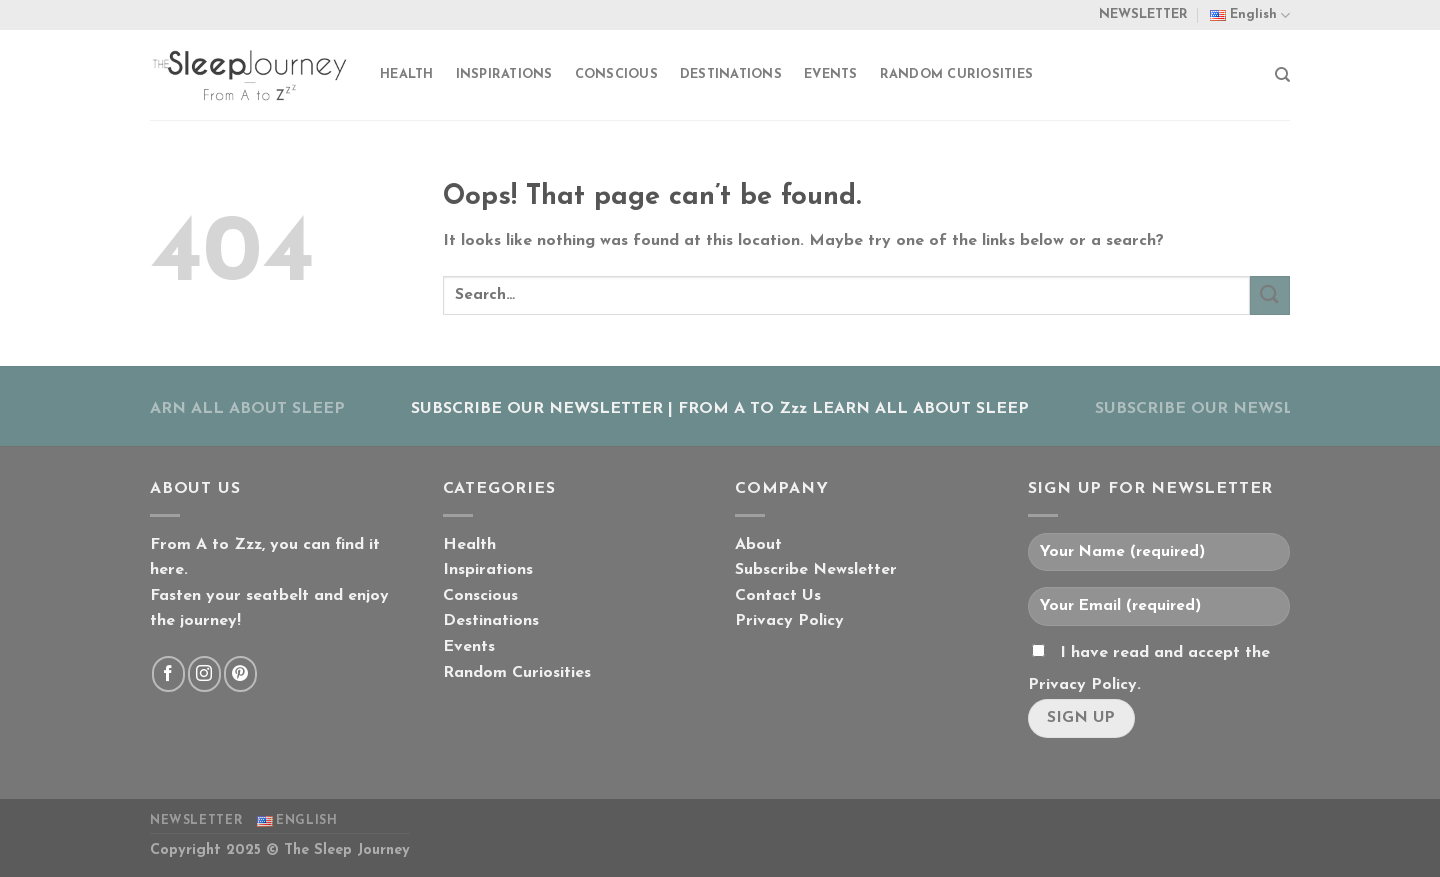  Describe the element at coordinates (240, 674) in the screenshot. I see `[Follow on Pinterest]` at that location.